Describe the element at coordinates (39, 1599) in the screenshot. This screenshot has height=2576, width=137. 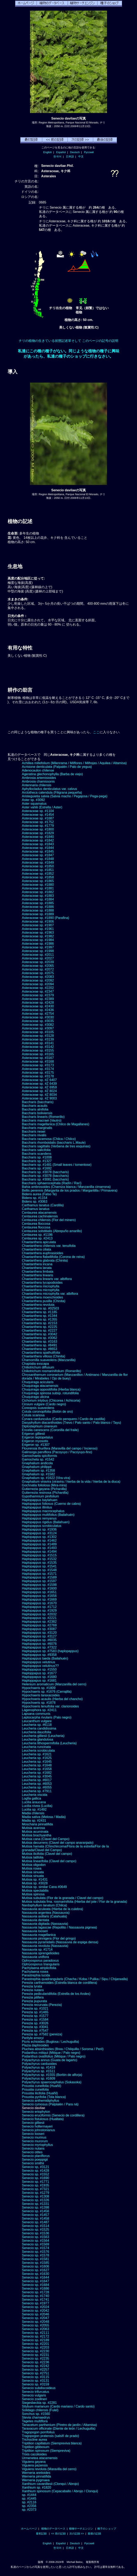
I see `Haplopappus sp. #1669` at that location.